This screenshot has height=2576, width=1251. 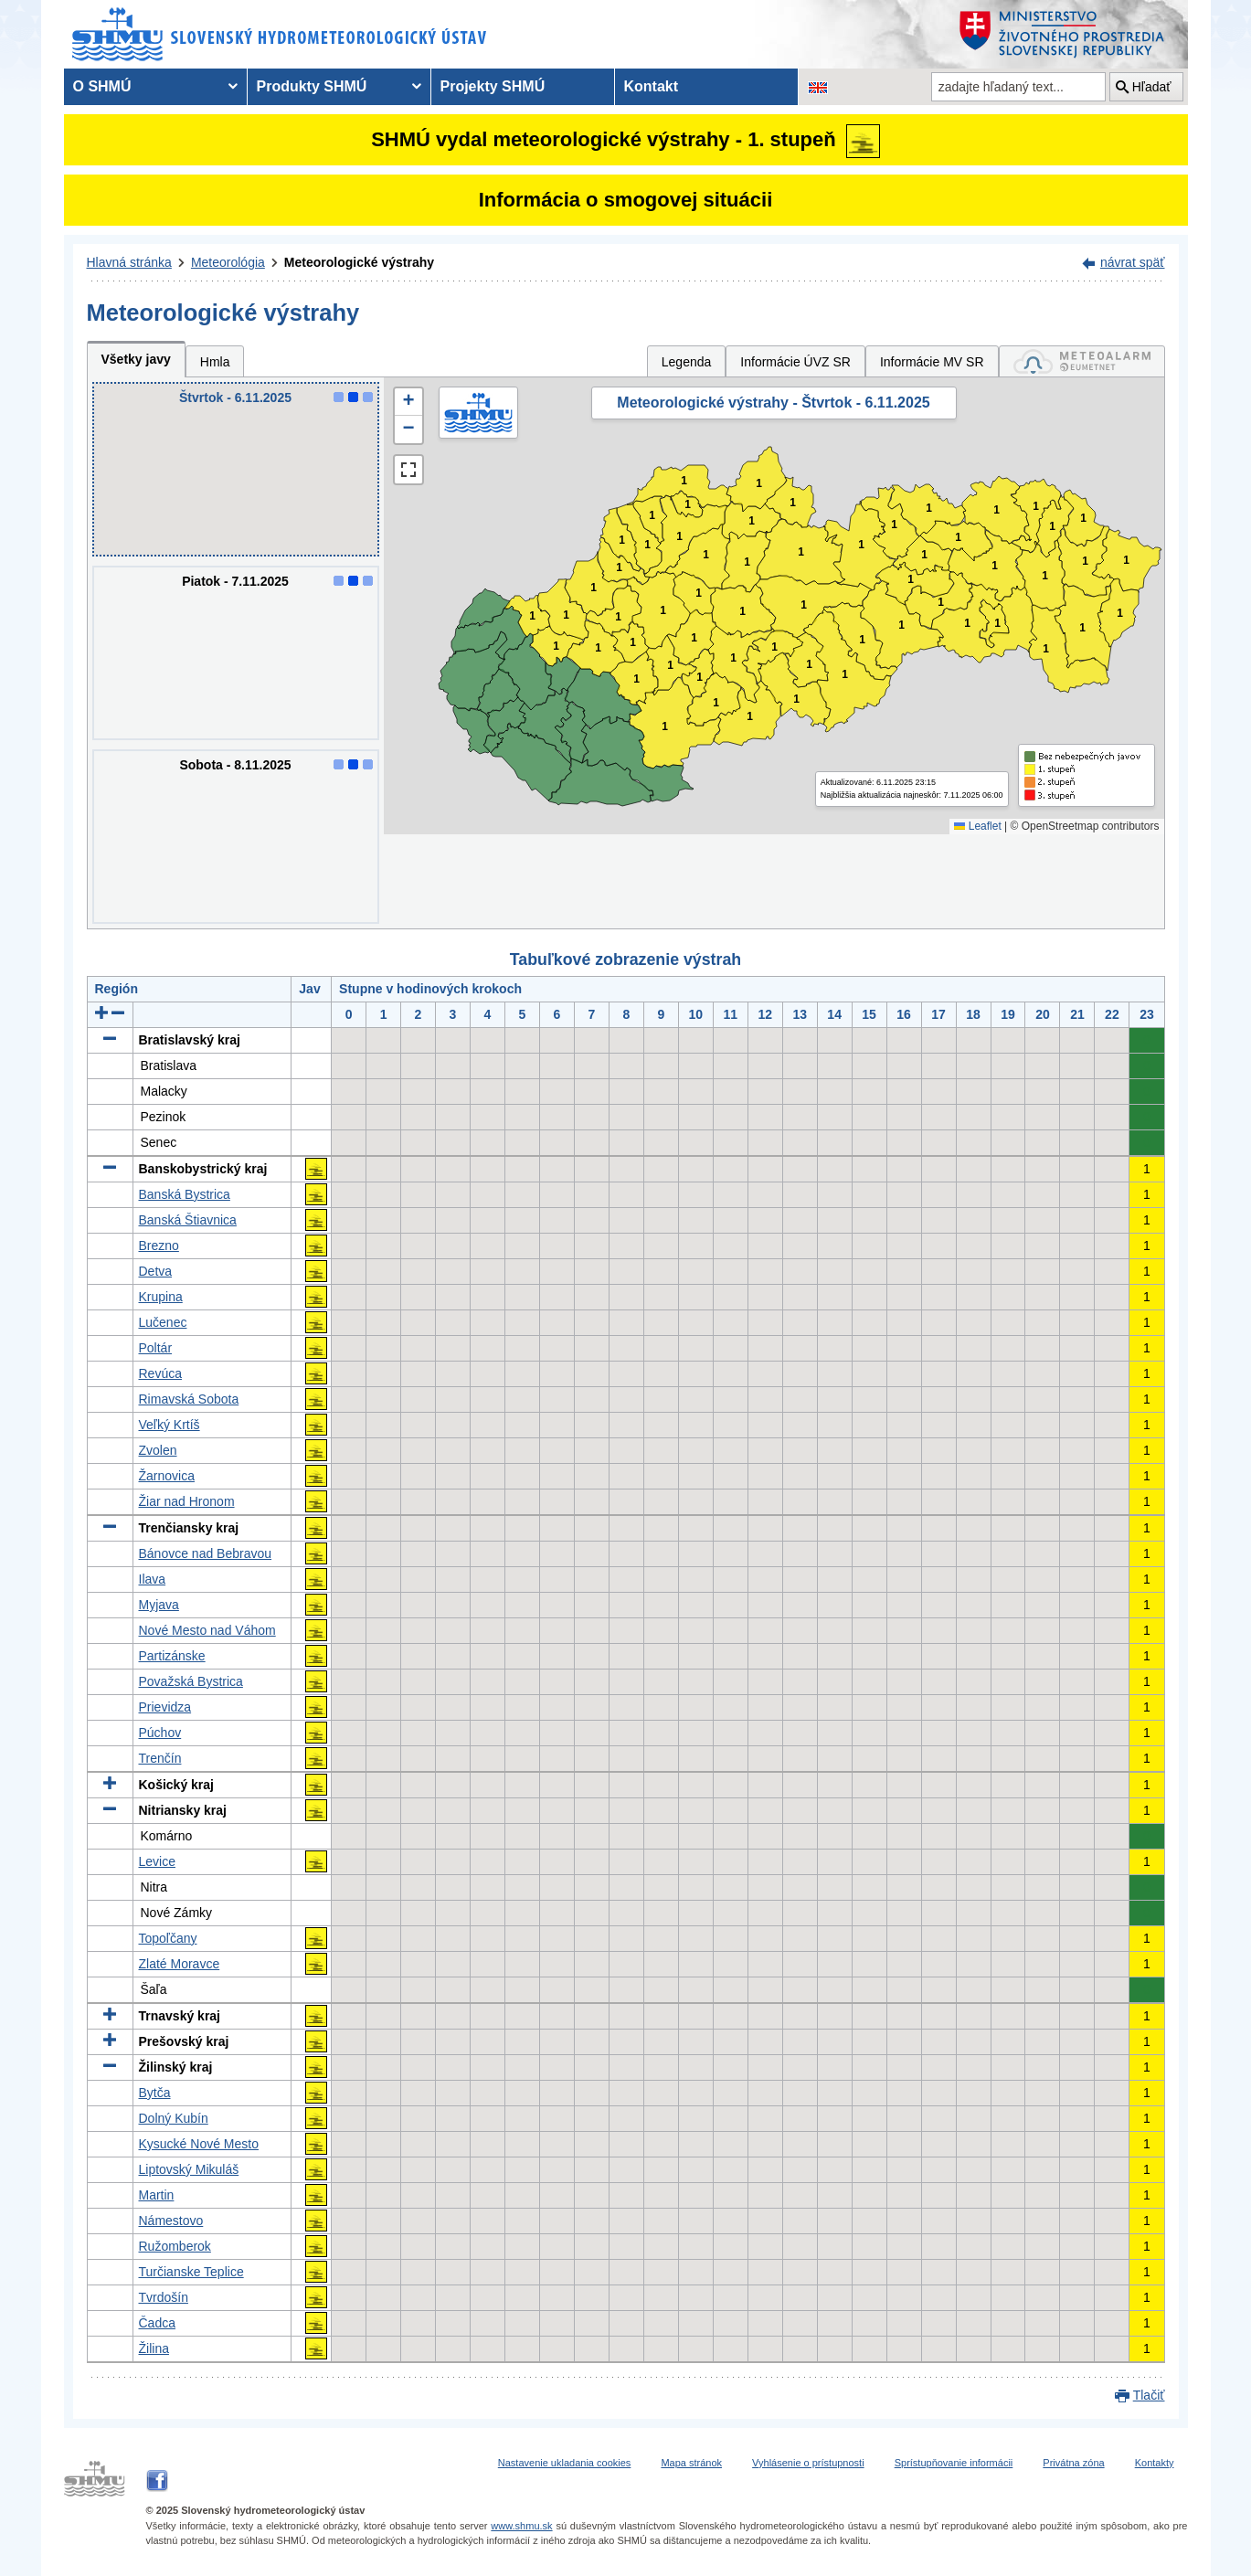 I want to click on Levice, so click(x=157, y=1861).